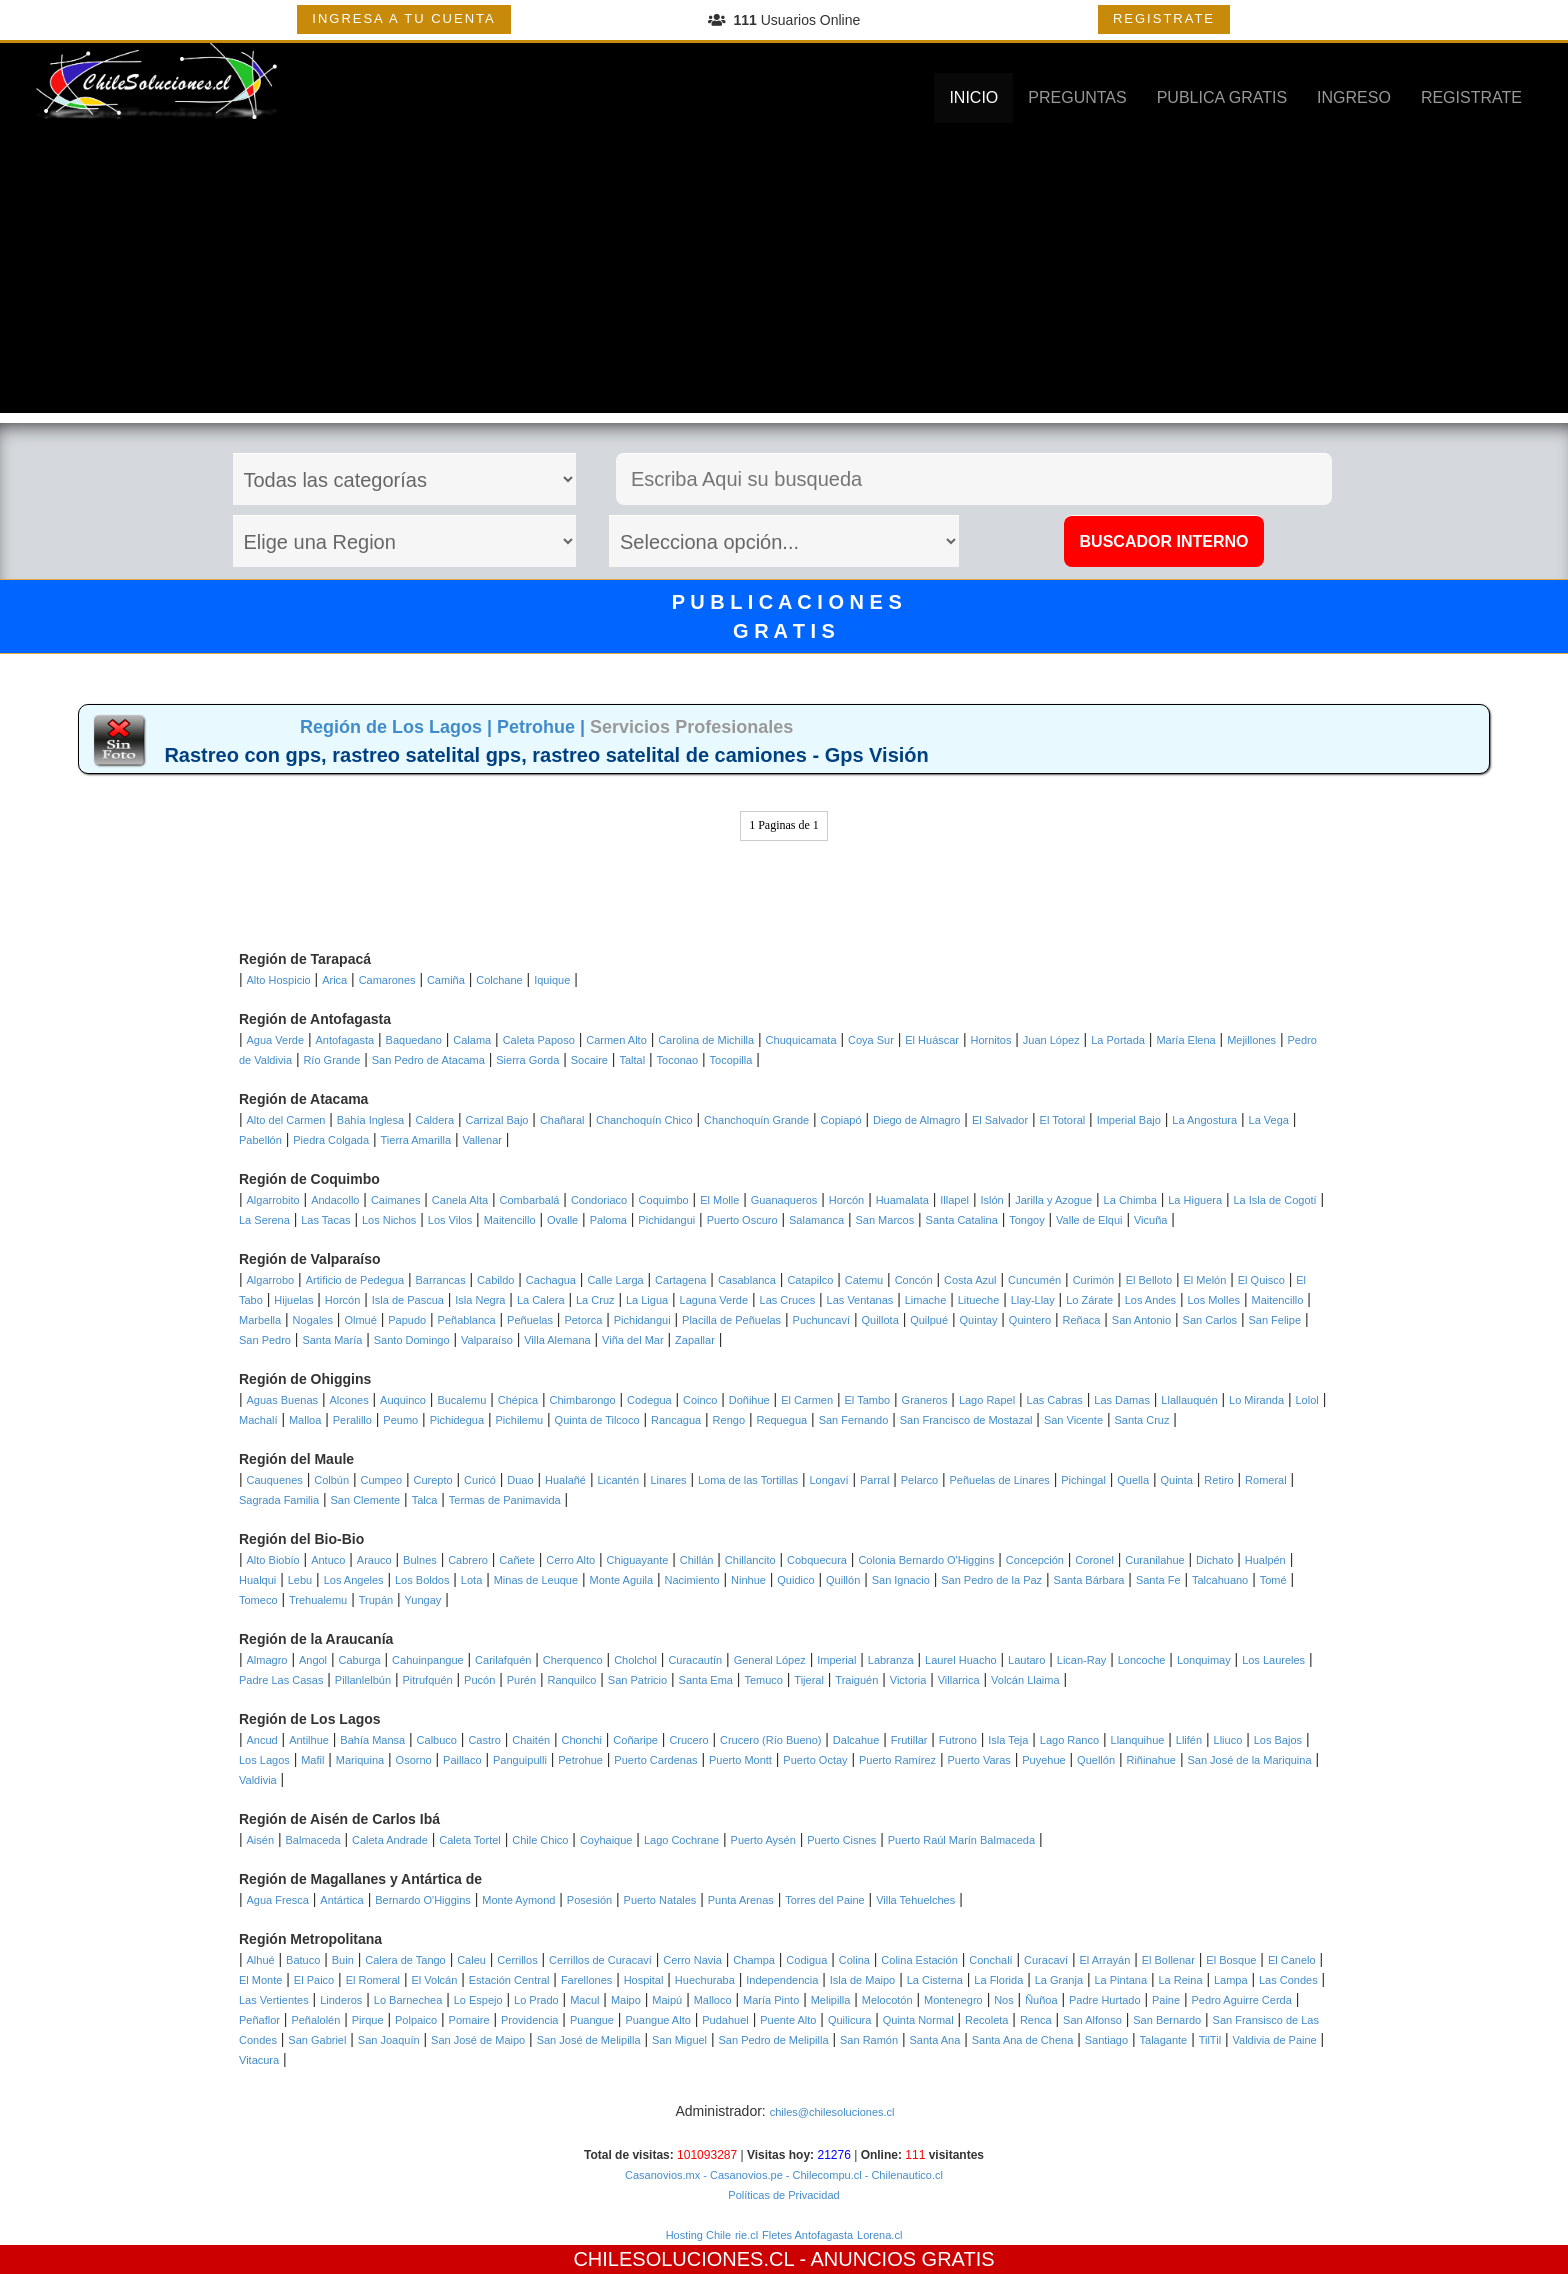  I want to click on Buin, so click(343, 1960).